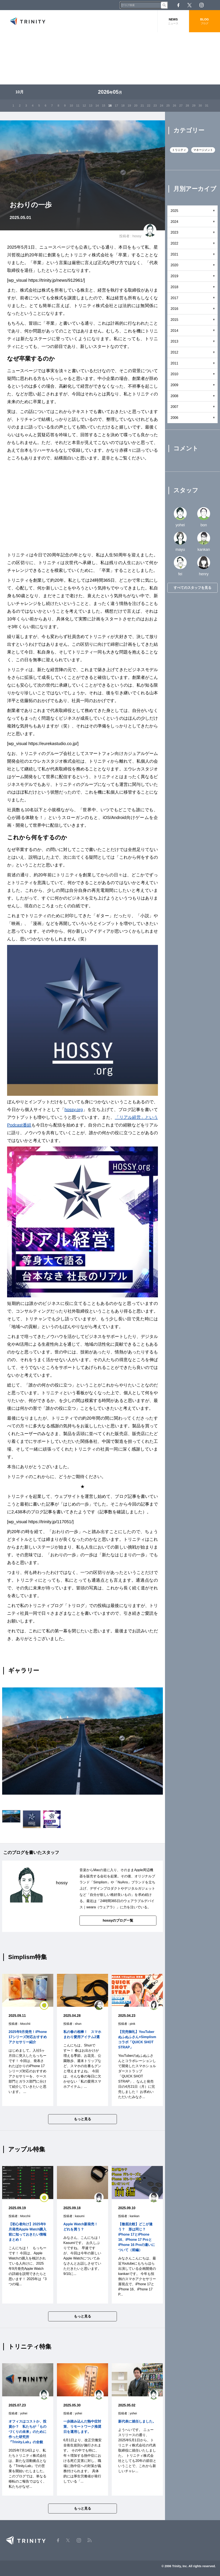  Describe the element at coordinates (174, 396) in the screenshot. I see `2008` at that location.